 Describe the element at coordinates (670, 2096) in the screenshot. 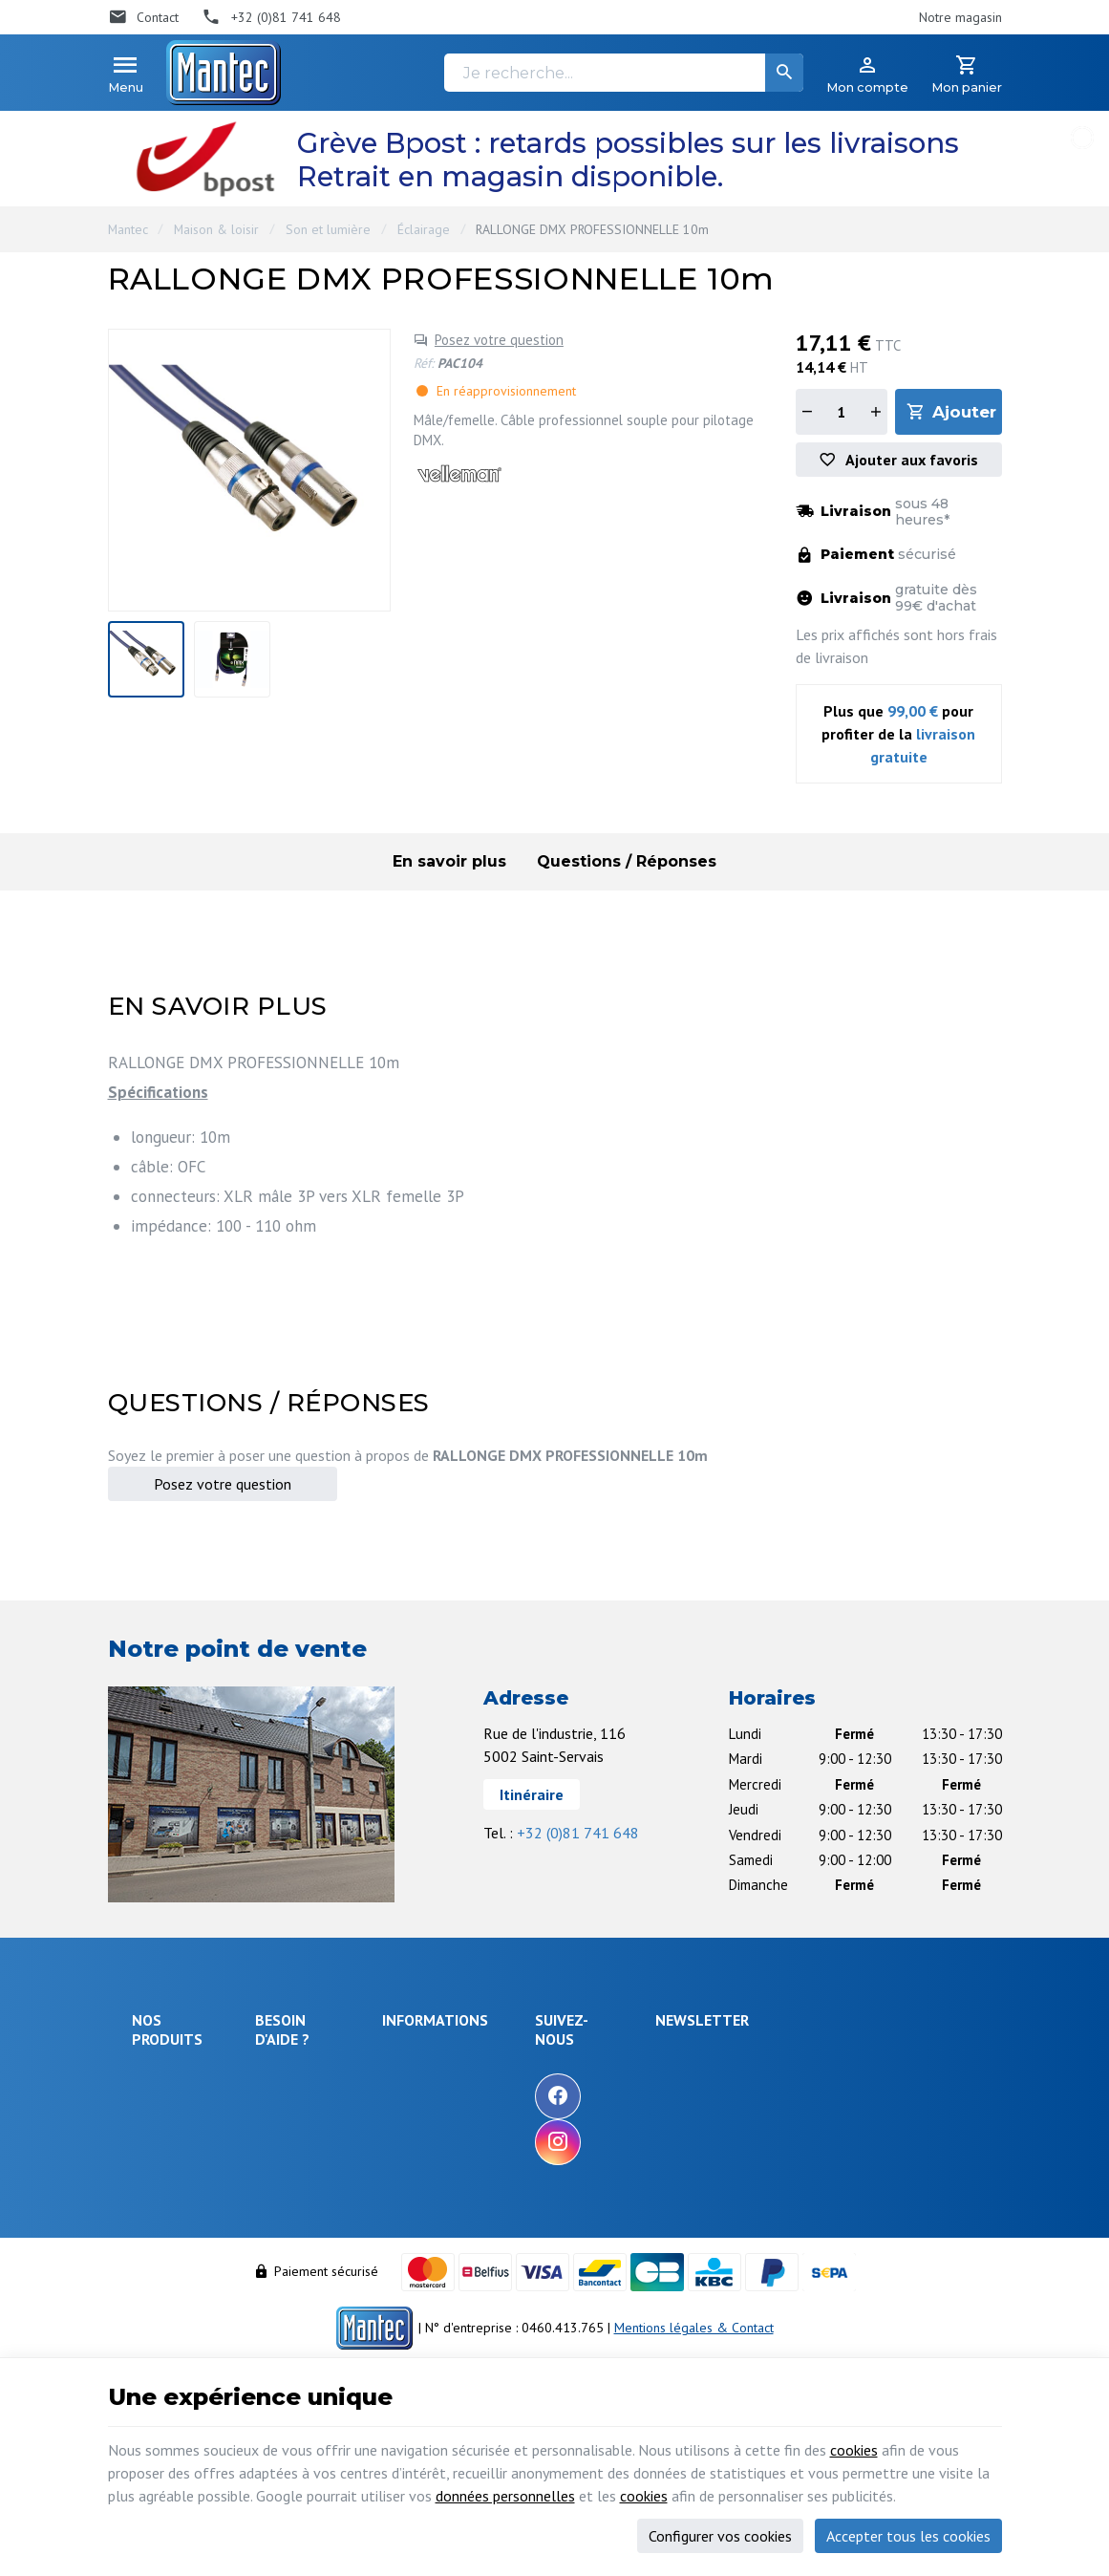

I see `[Facebook]` at that location.